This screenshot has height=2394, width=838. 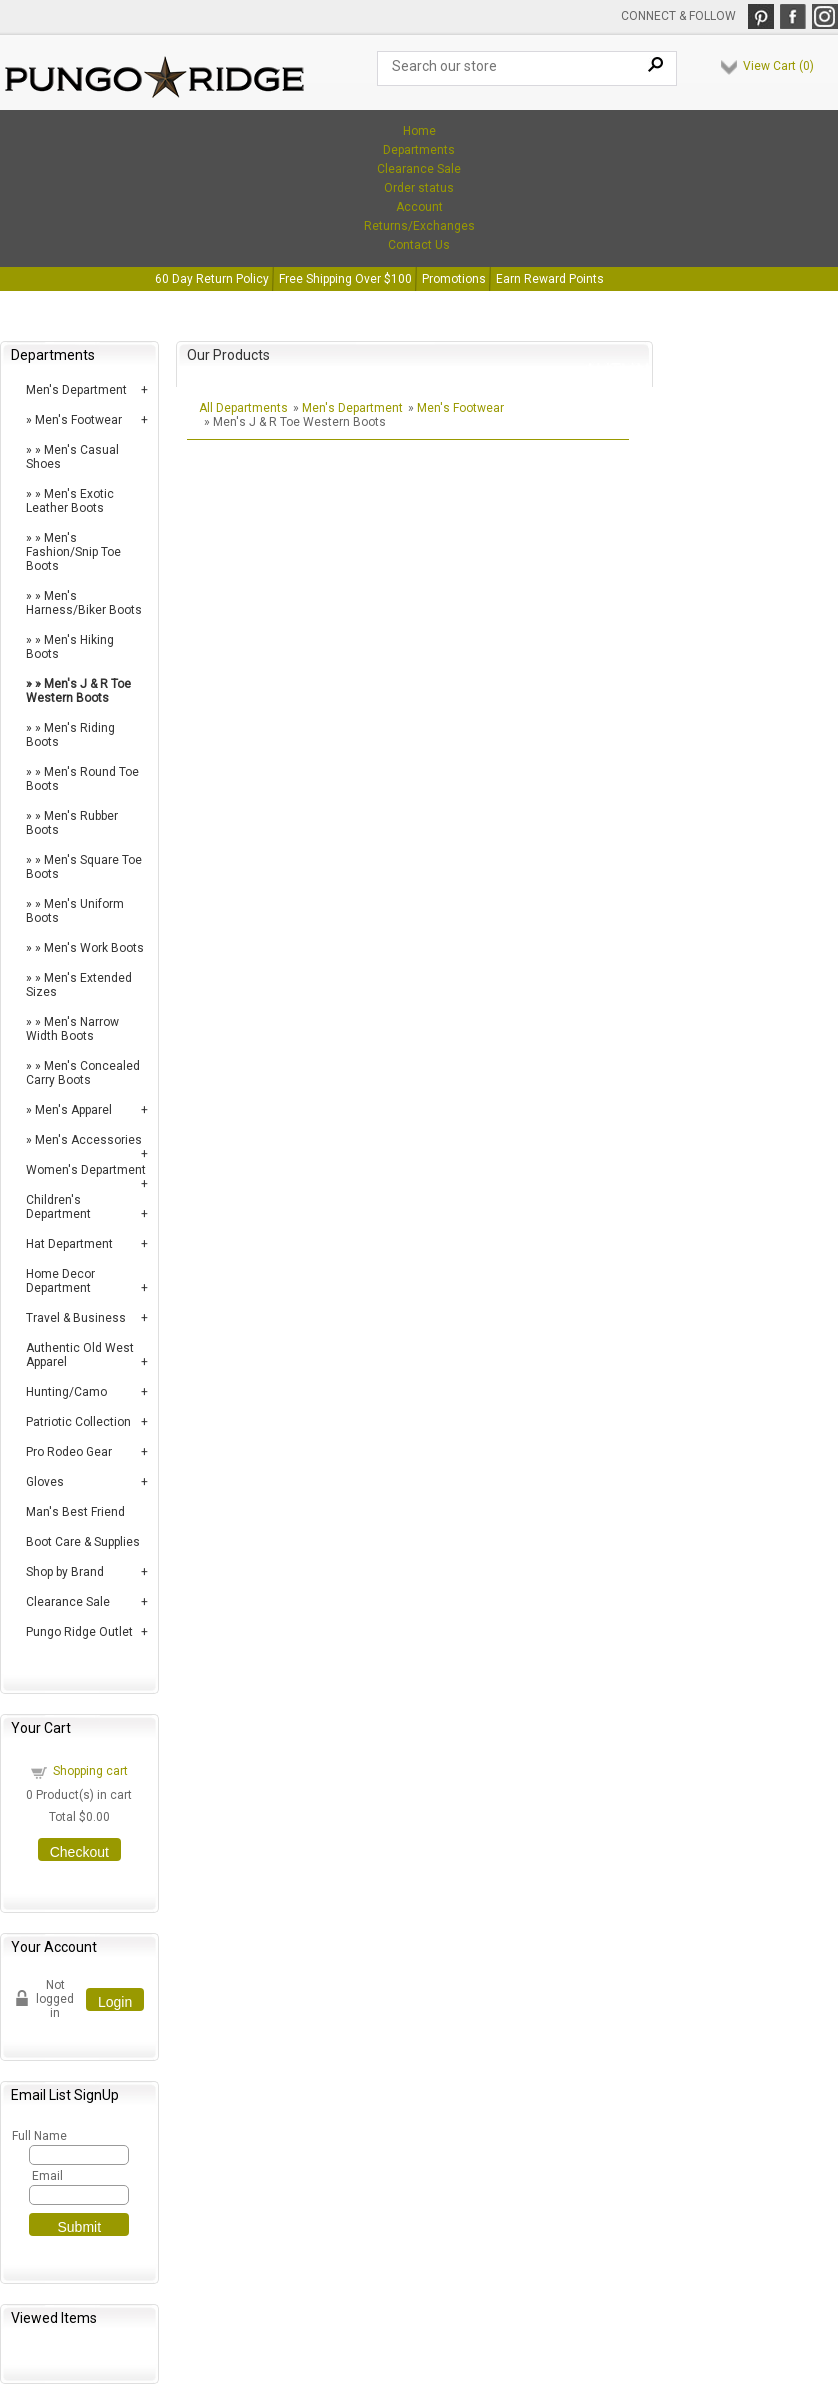 I want to click on Home, so click(x=419, y=131).